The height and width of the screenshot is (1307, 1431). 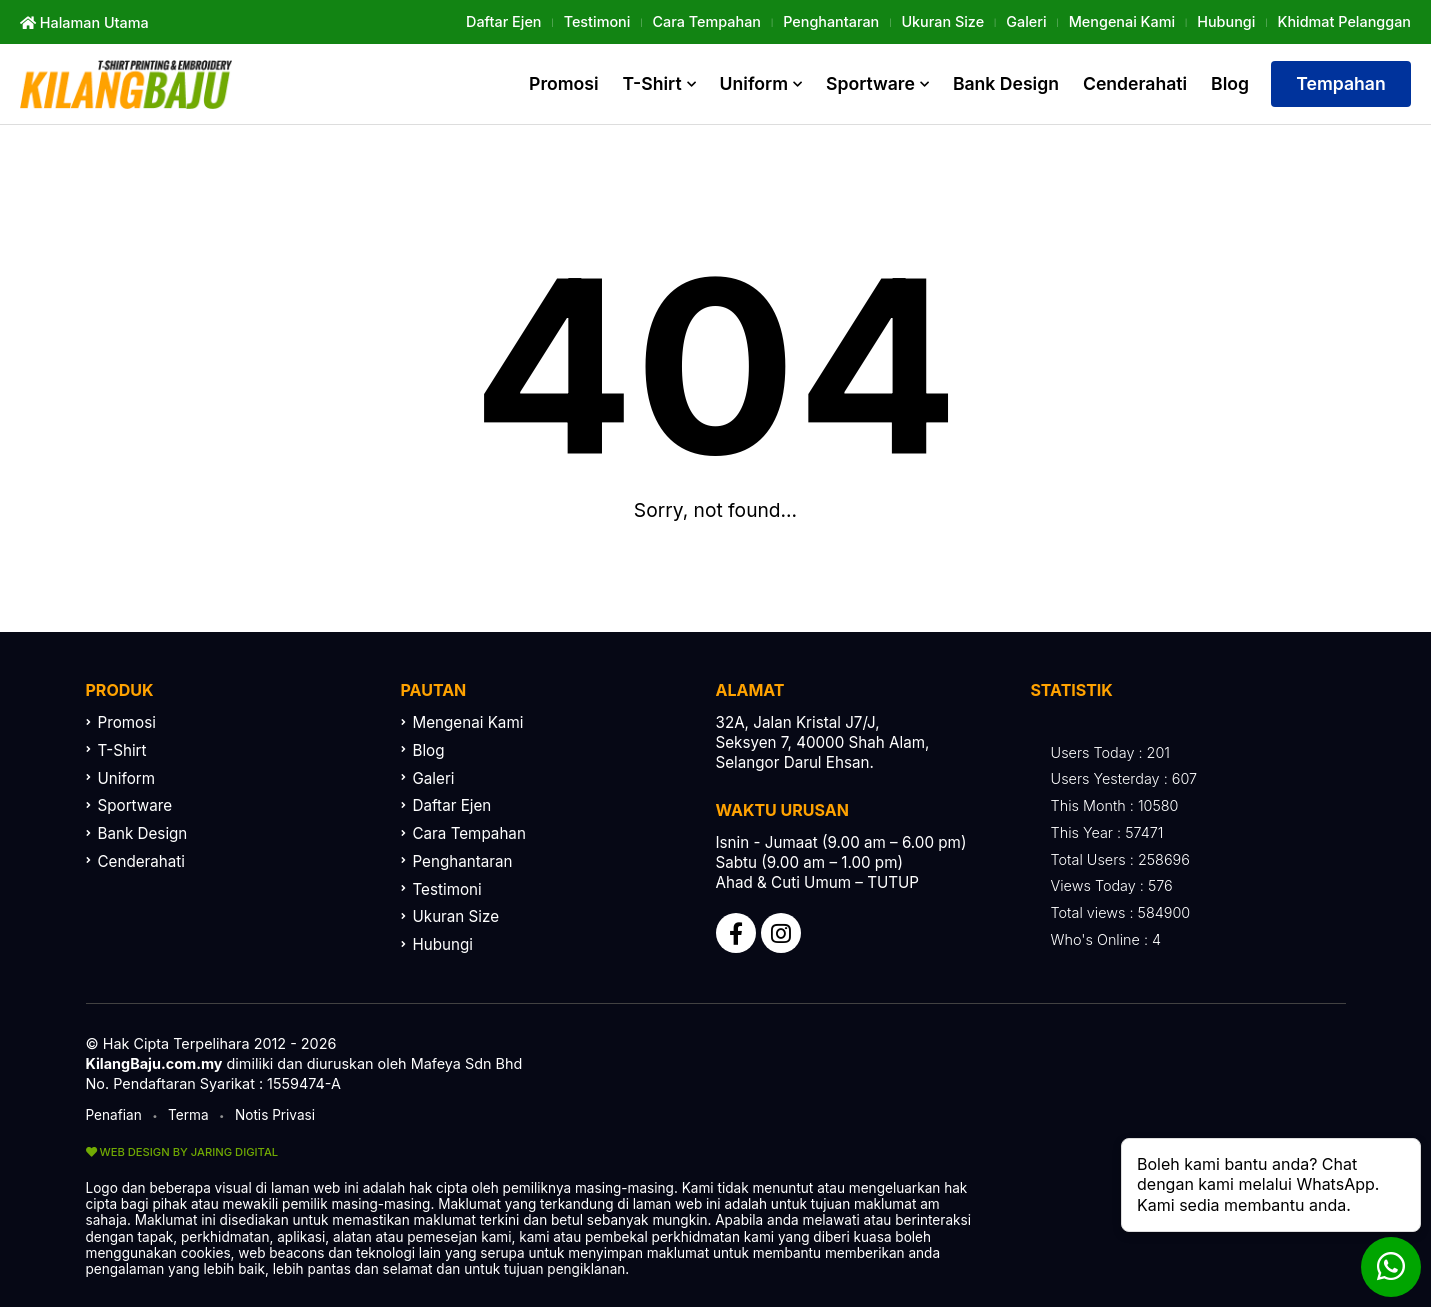 I want to click on Mengenai Kami, so click(x=1122, y=21).